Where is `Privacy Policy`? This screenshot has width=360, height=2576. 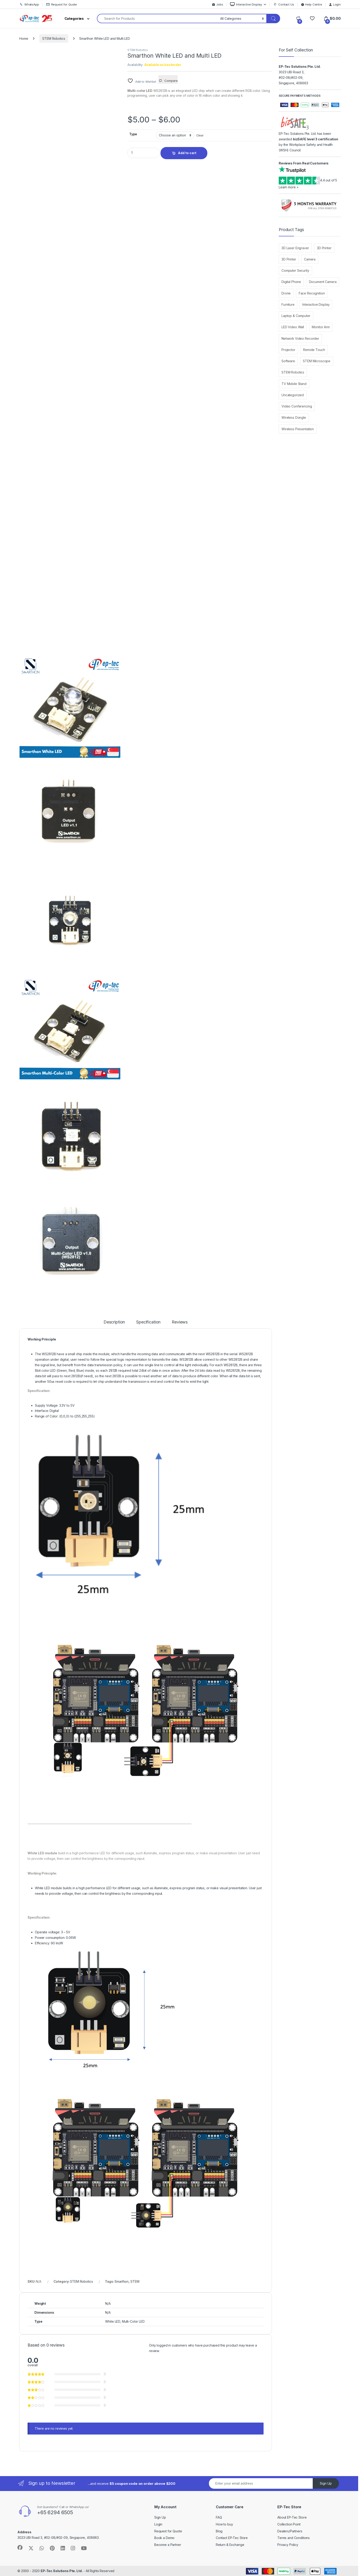 Privacy Policy is located at coordinates (287, 2545).